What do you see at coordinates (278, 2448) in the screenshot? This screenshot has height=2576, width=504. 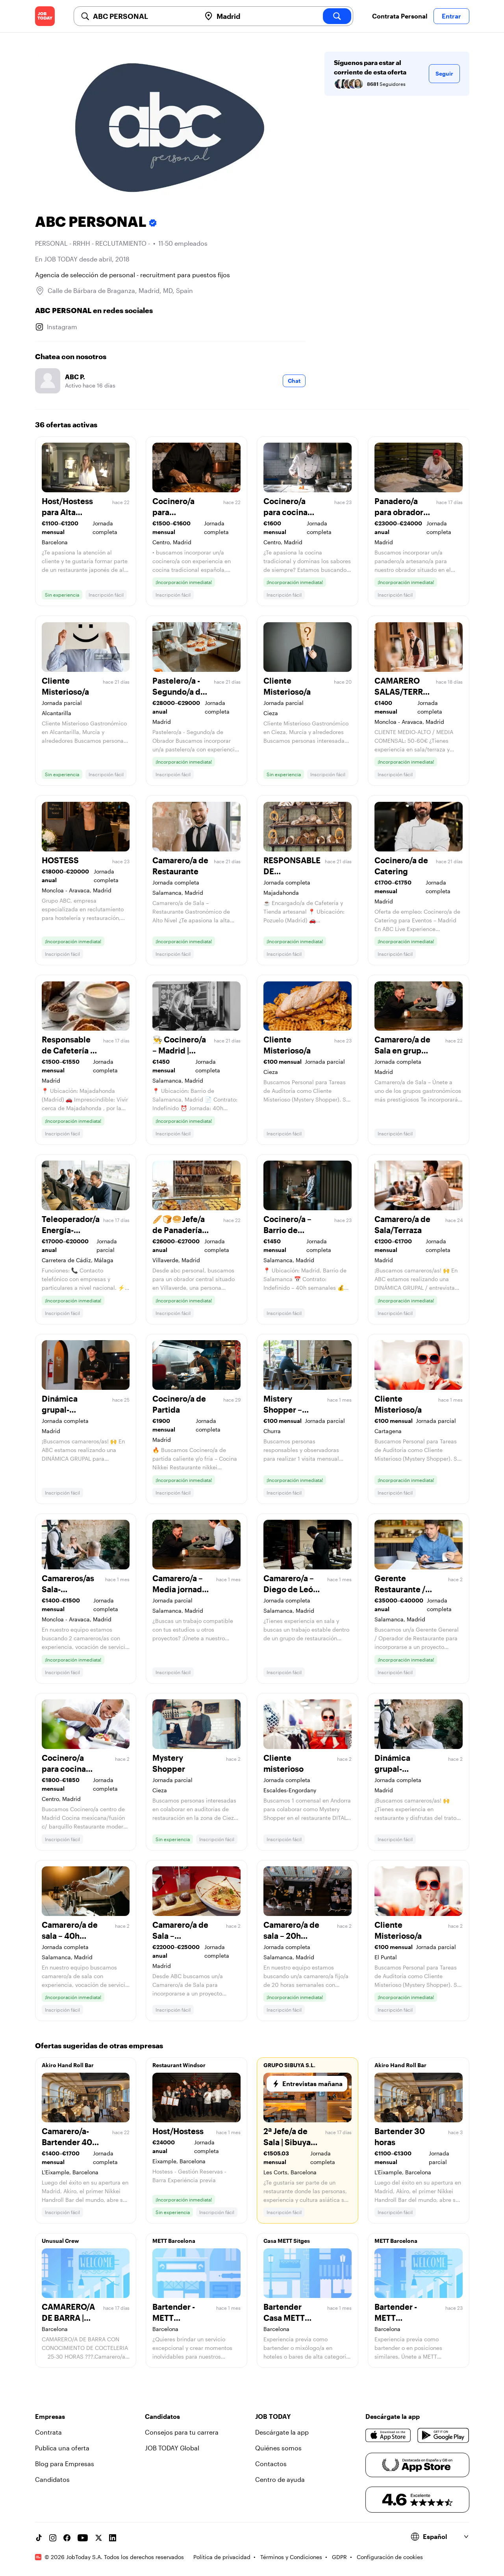 I see `Quiénes somos` at bounding box center [278, 2448].